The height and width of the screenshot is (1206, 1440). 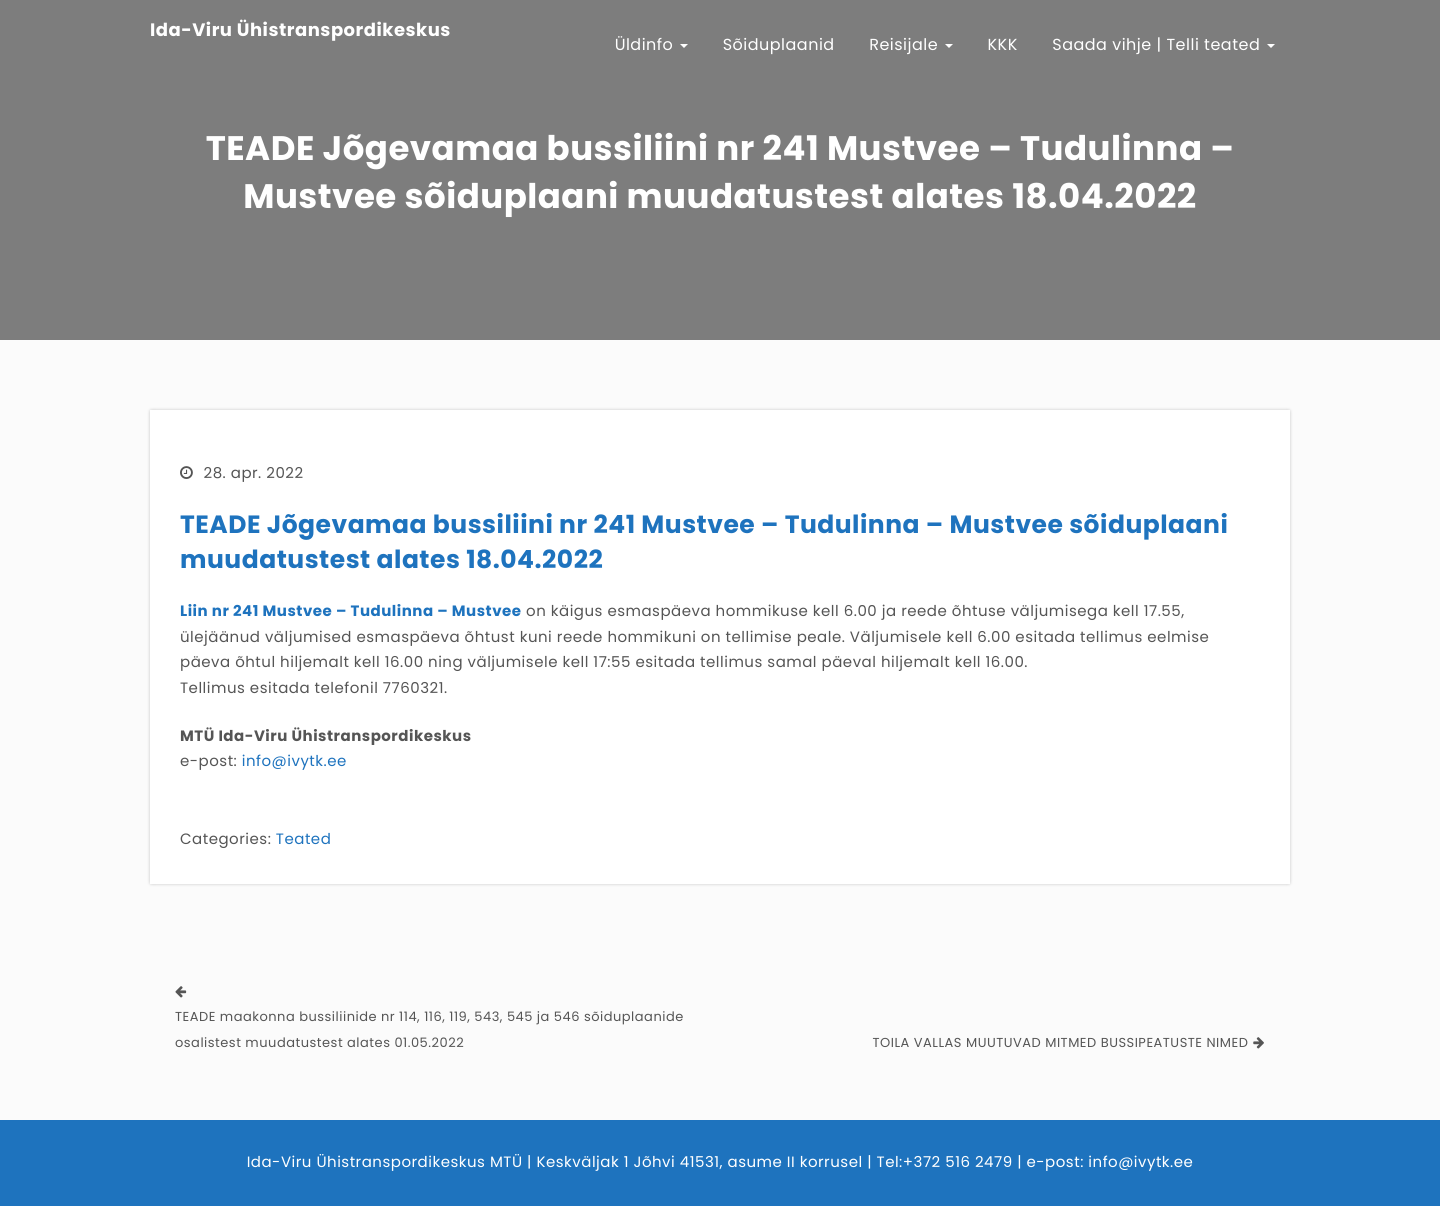 I want to click on Saada vihje | Telli teated, so click(x=1163, y=44).